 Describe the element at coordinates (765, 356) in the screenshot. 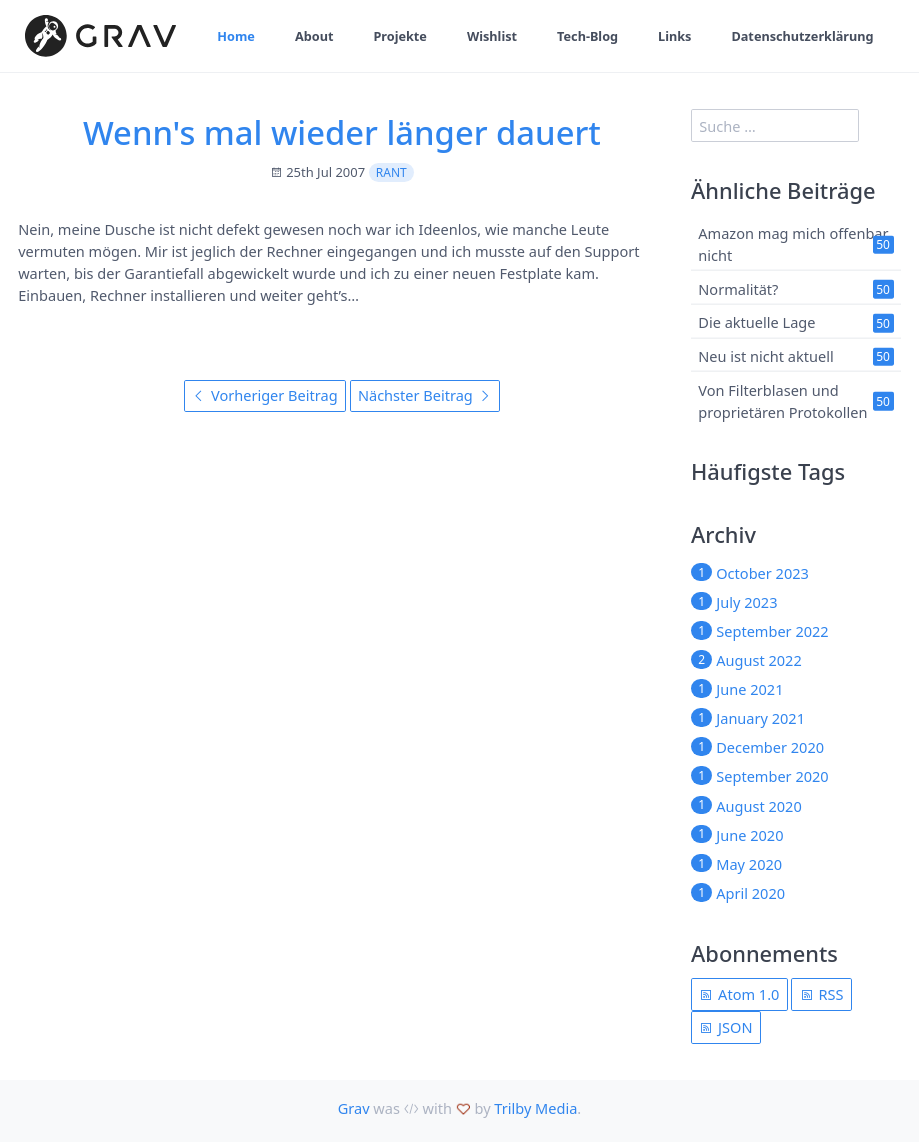

I see `Neu ist nicht aktuell` at that location.